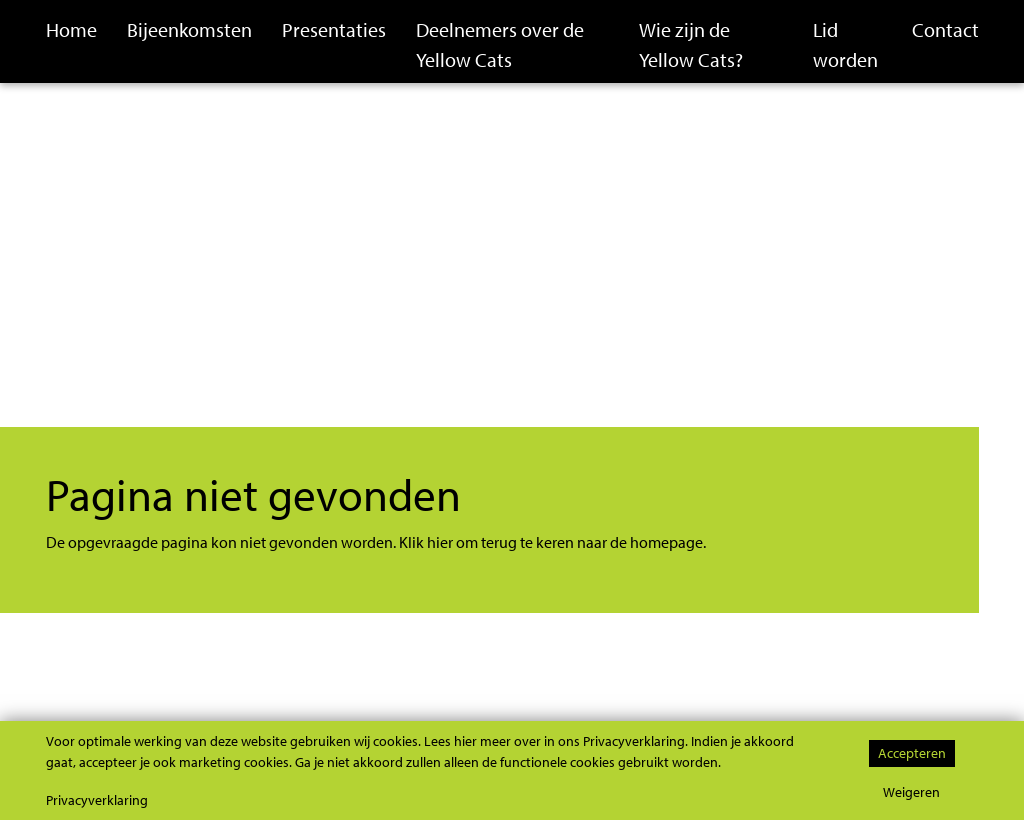 The width and height of the screenshot is (1024, 820). What do you see at coordinates (945, 29) in the screenshot?
I see `Contact` at bounding box center [945, 29].